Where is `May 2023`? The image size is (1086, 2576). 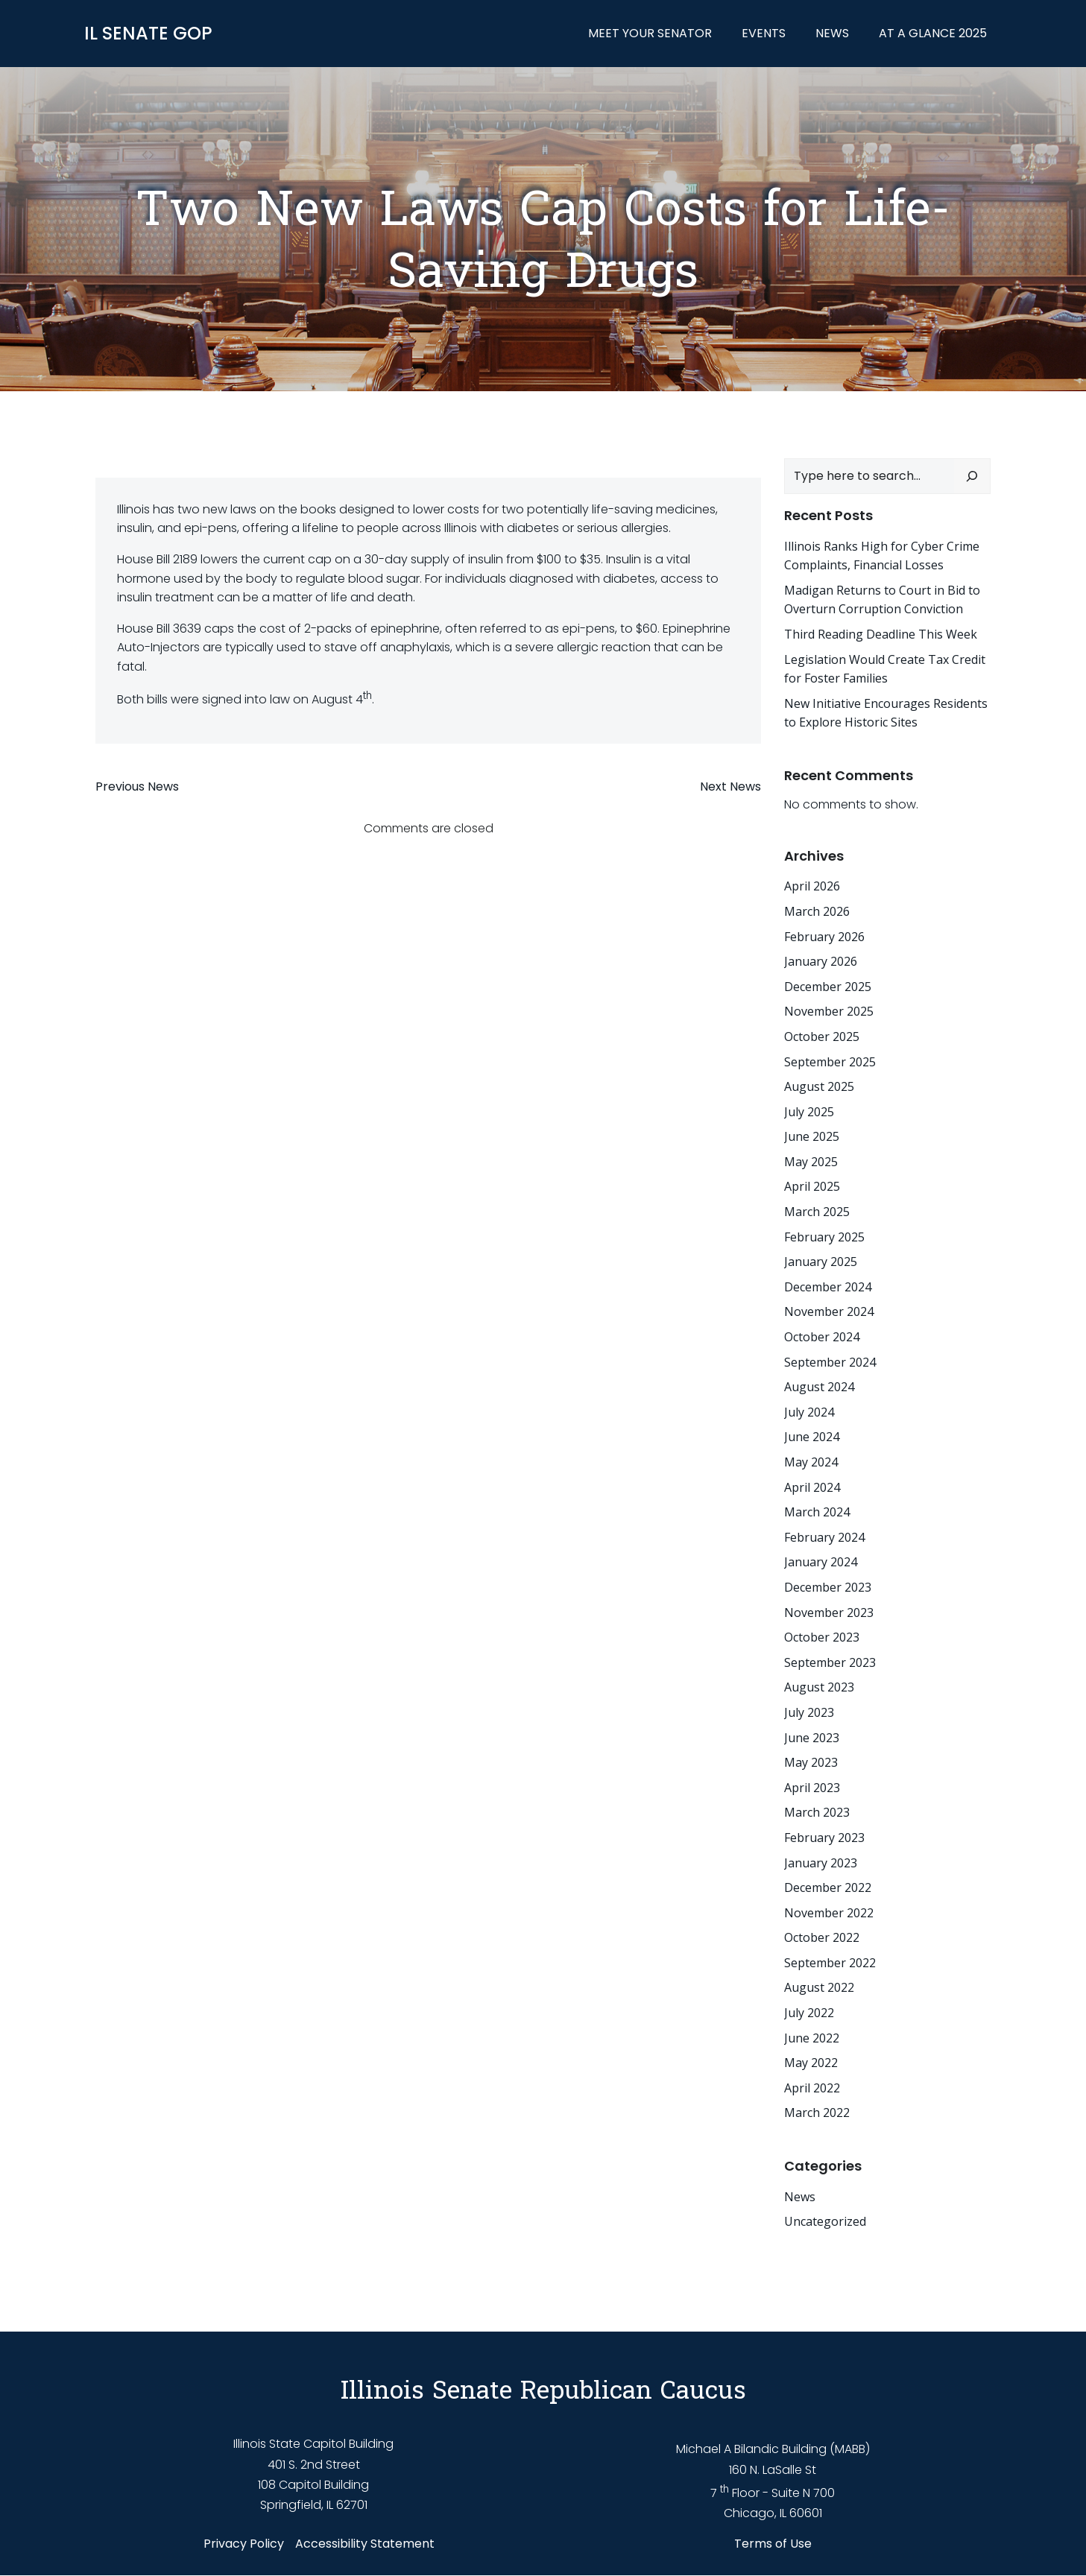 May 2023 is located at coordinates (811, 1762).